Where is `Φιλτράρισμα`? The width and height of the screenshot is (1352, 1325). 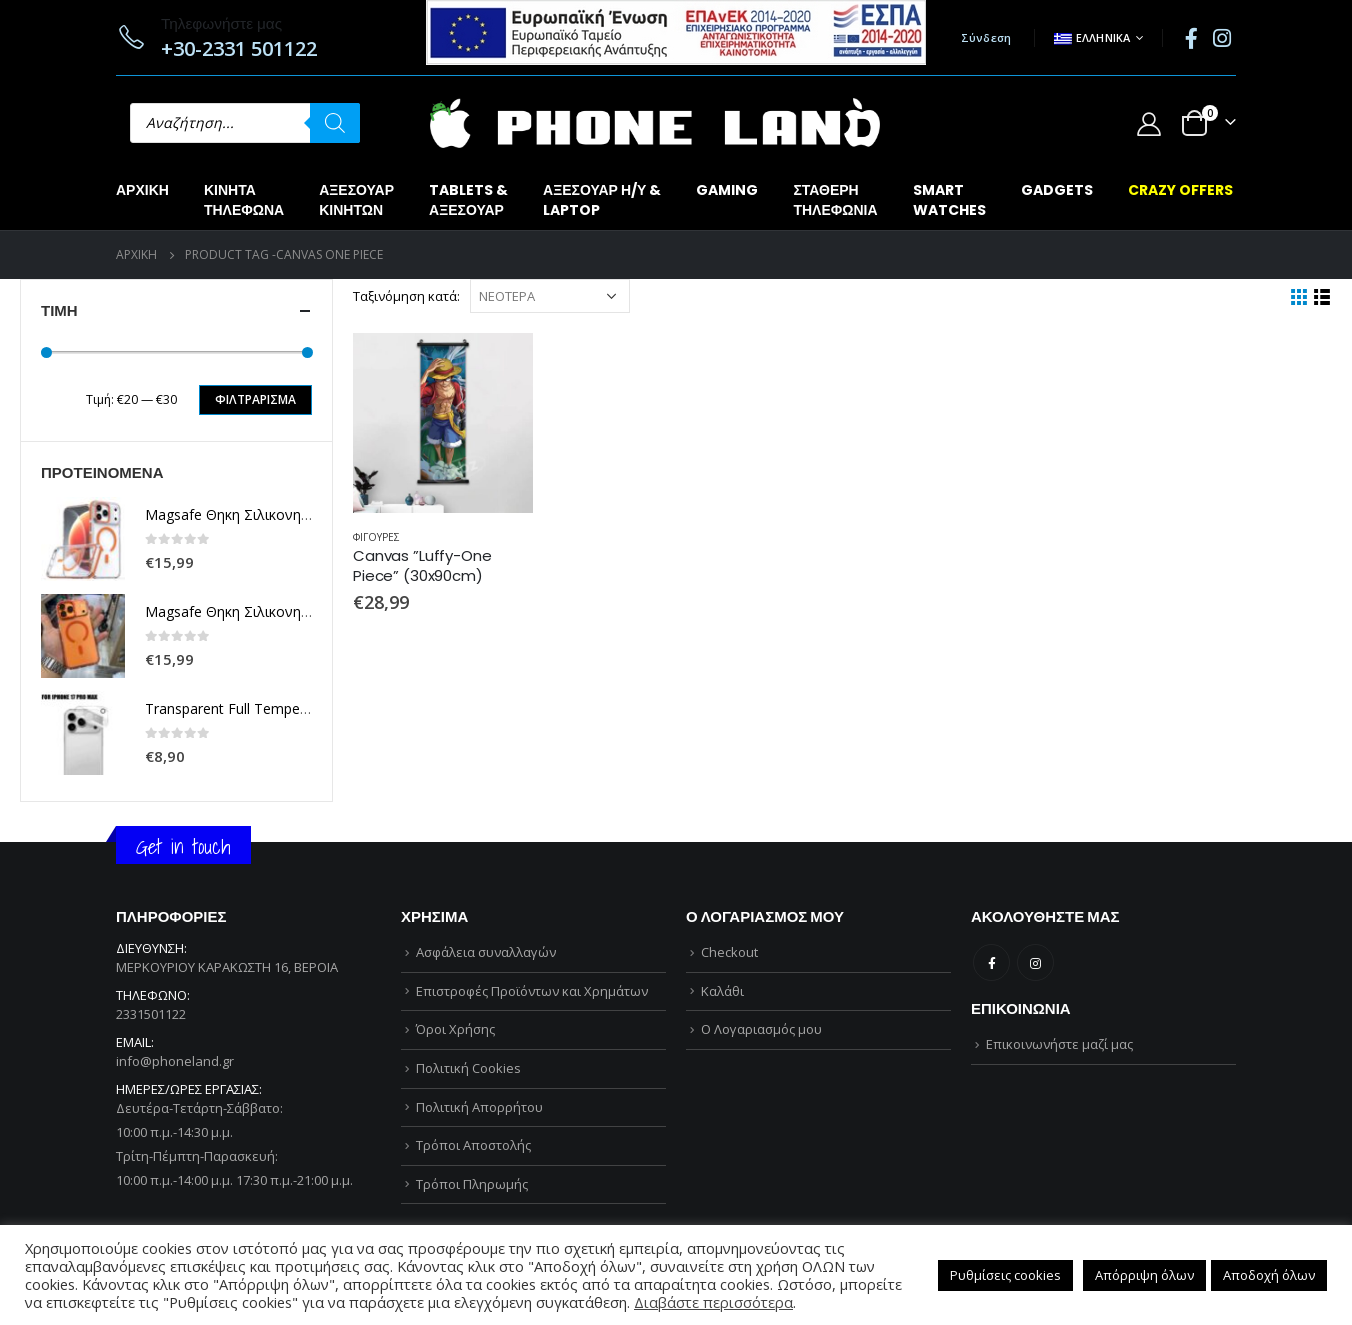 Φιλτράρισμα is located at coordinates (255, 399).